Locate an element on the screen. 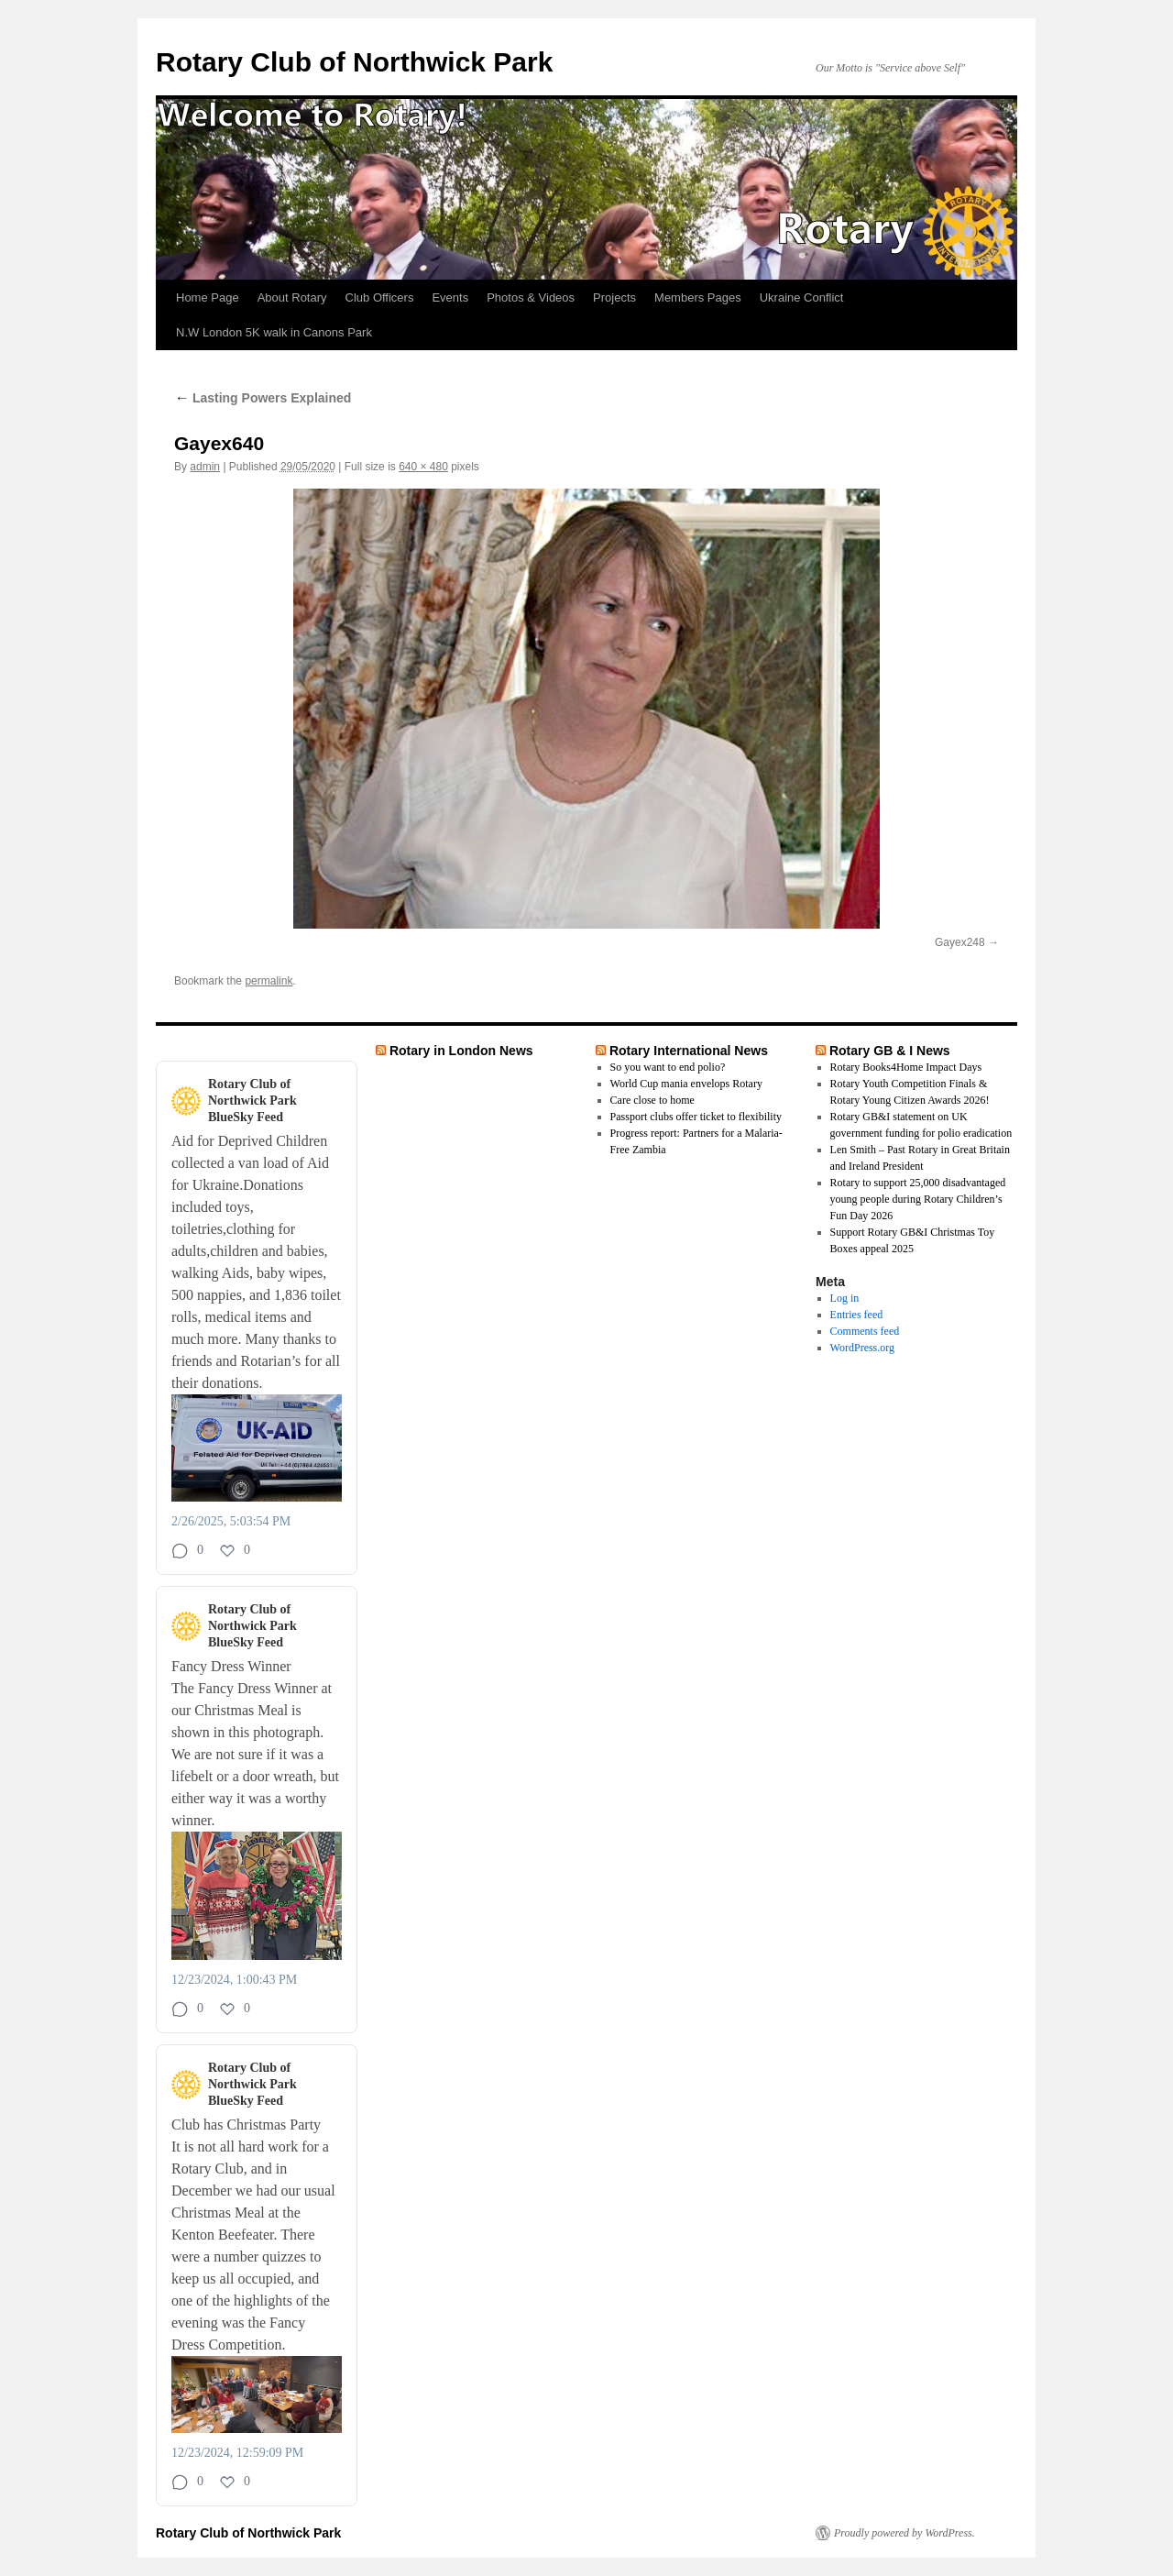  Passport clubs offer ticket to flexibility is located at coordinates (696, 1116).